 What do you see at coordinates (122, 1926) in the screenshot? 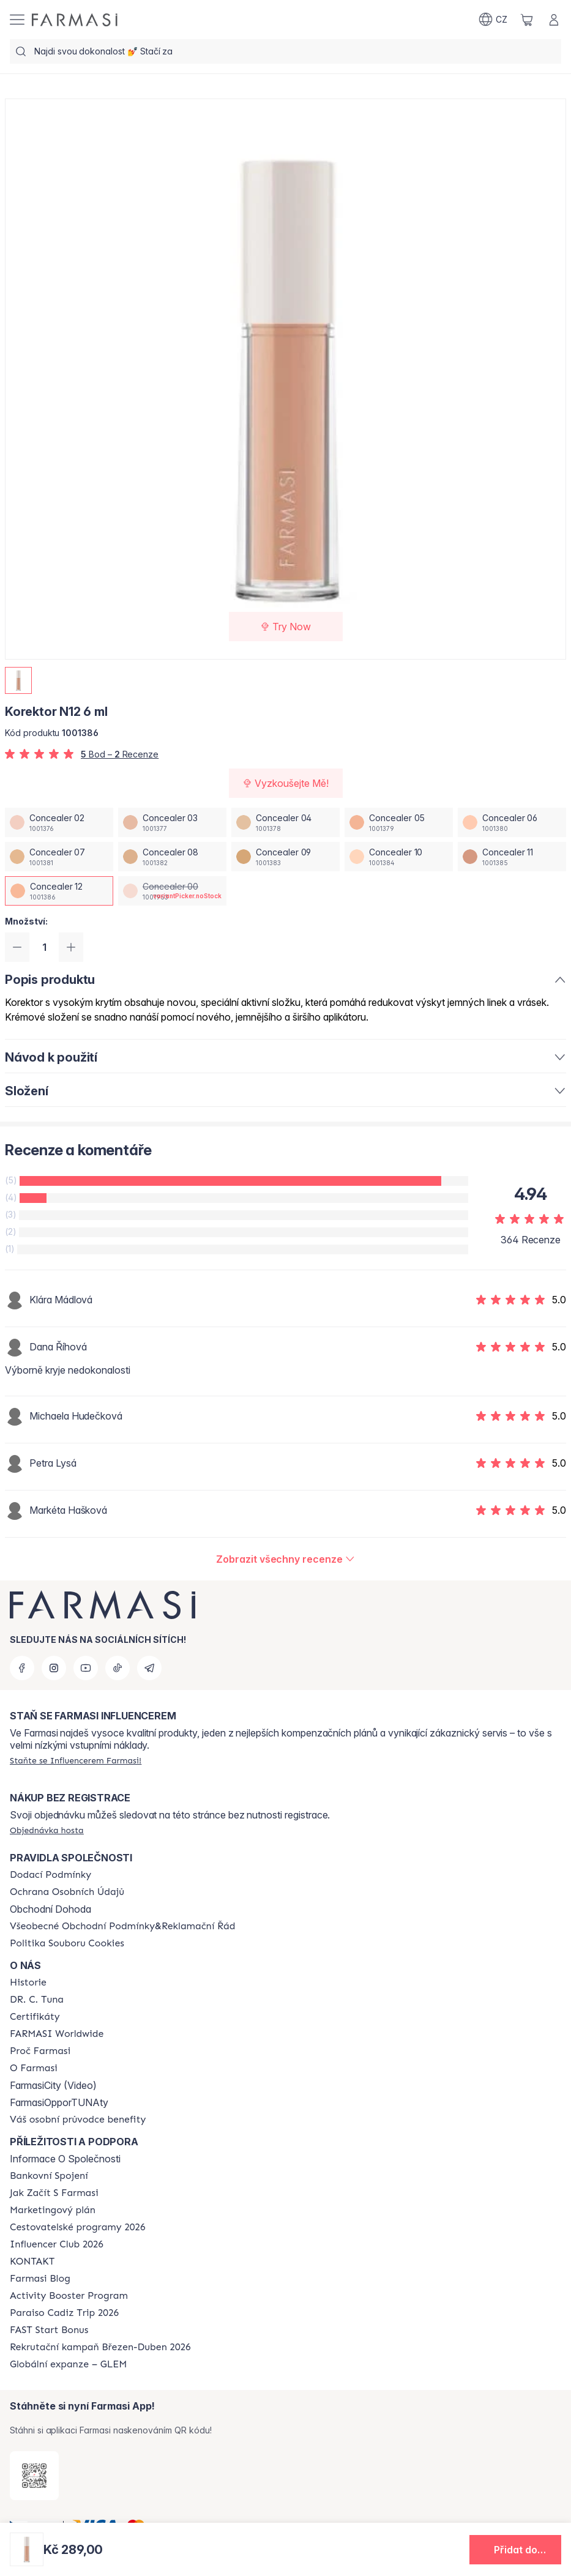
I see `[/farmasi/content/general-terms-conditions-complaints]` at bounding box center [122, 1926].